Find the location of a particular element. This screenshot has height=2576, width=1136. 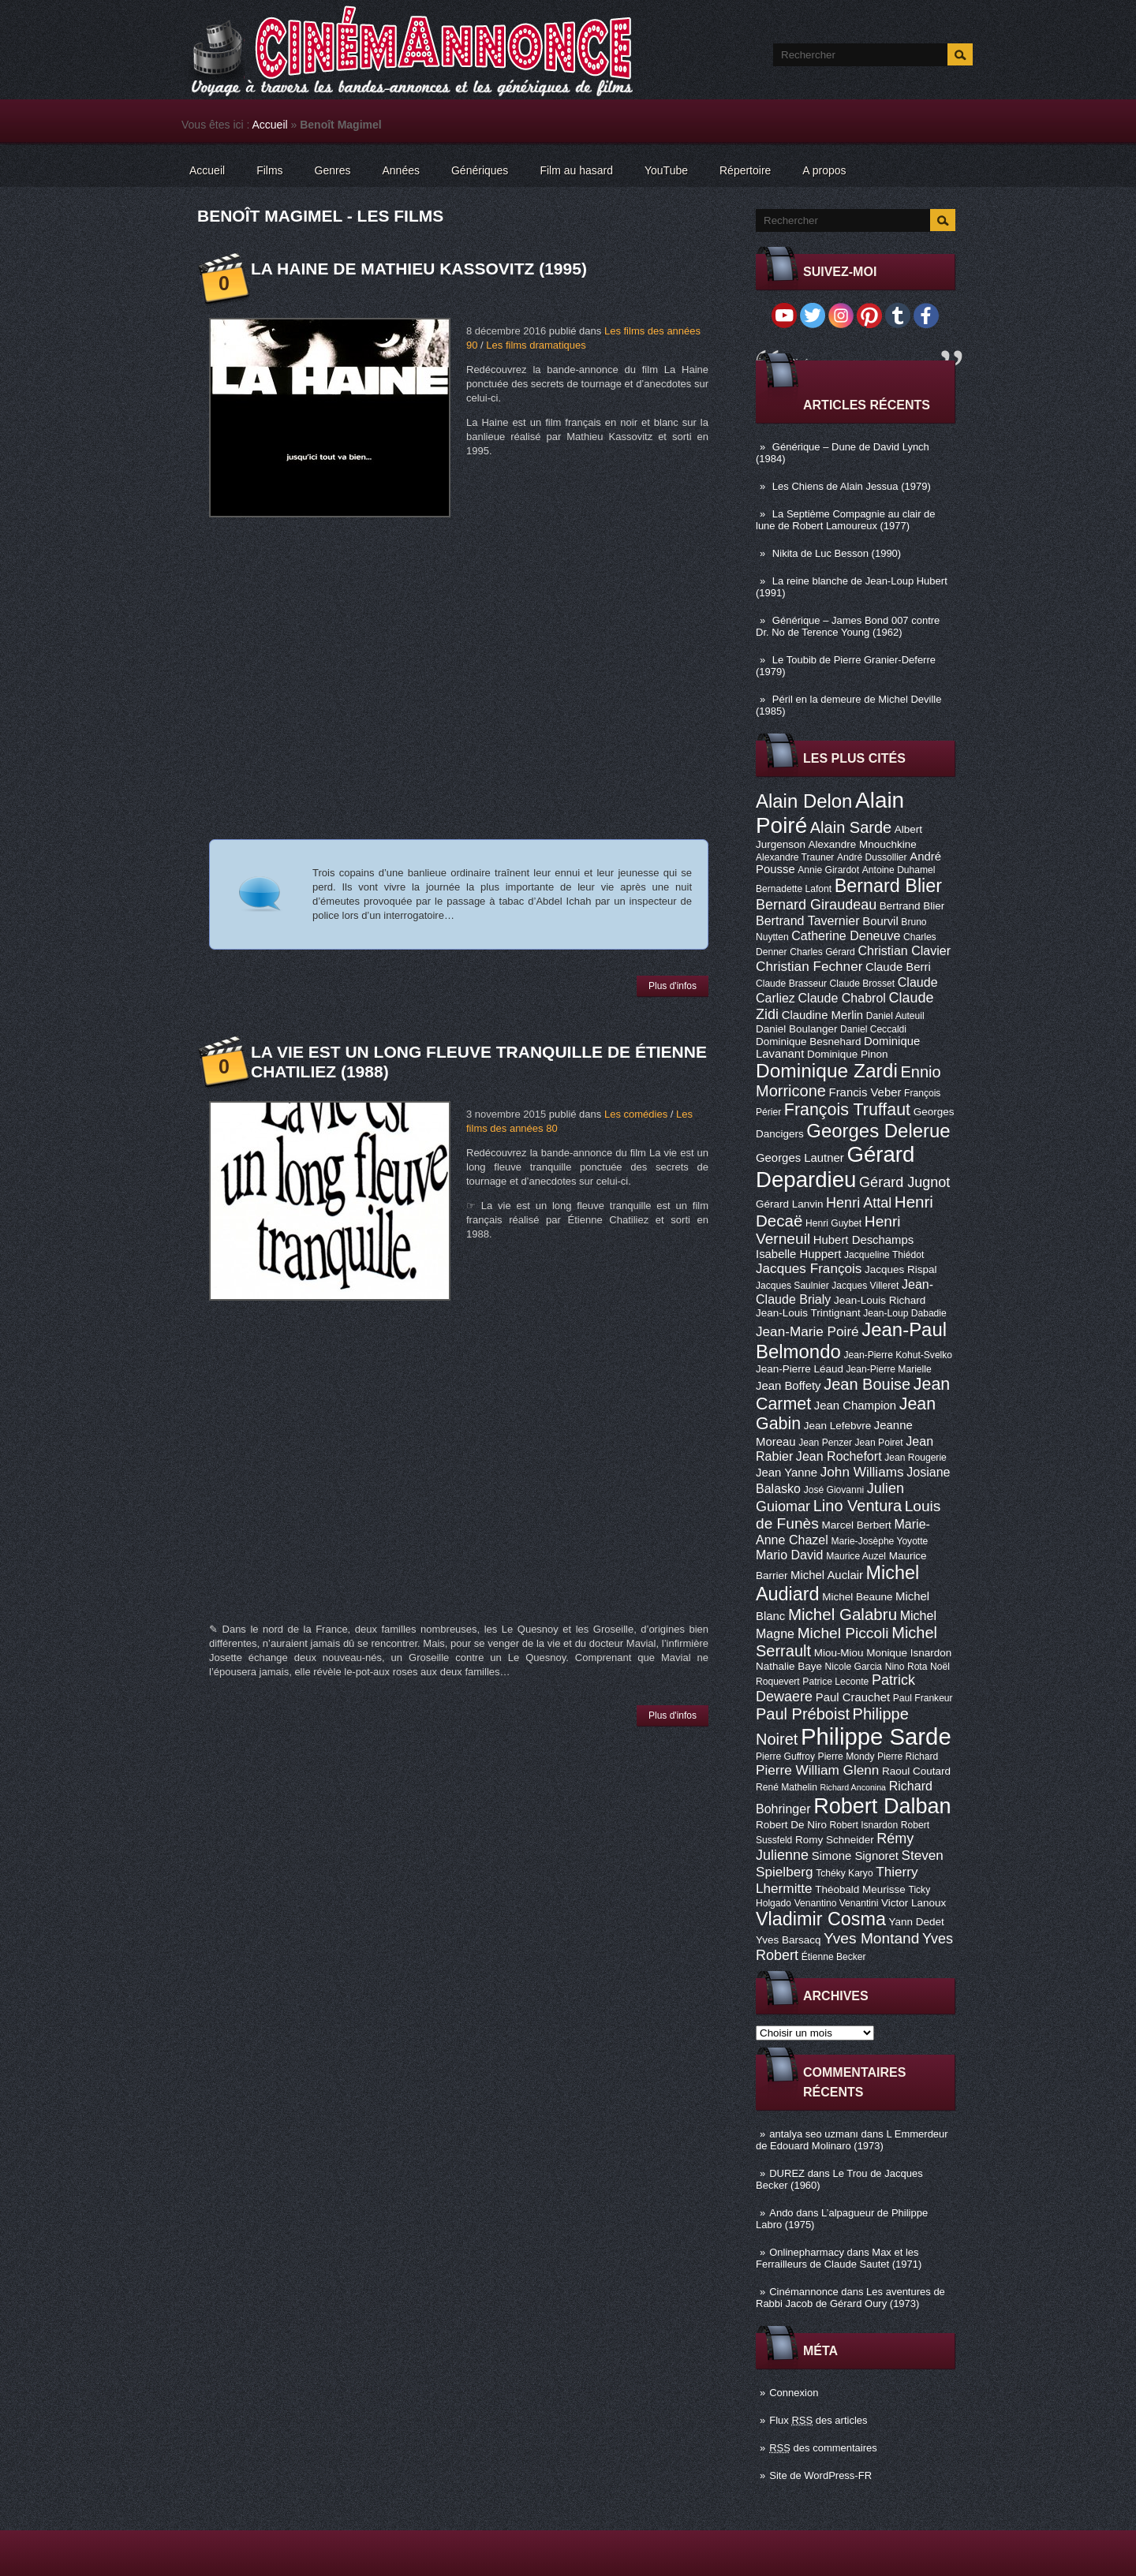

Jean Rougerie is located at coordinates (915, 1457).